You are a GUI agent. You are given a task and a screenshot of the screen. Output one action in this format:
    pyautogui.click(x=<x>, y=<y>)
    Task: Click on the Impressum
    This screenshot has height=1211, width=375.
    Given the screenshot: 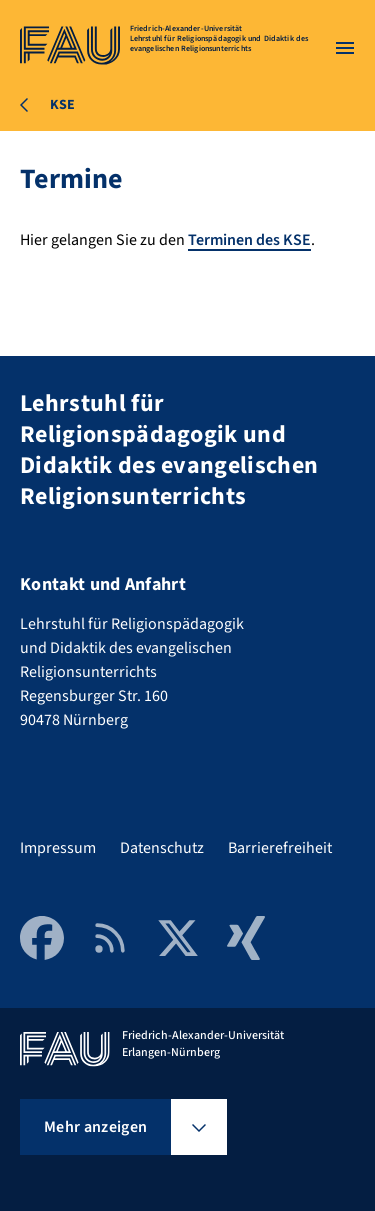 What is the action you would take?
    pyautogui.click(x=58, y=848)
    